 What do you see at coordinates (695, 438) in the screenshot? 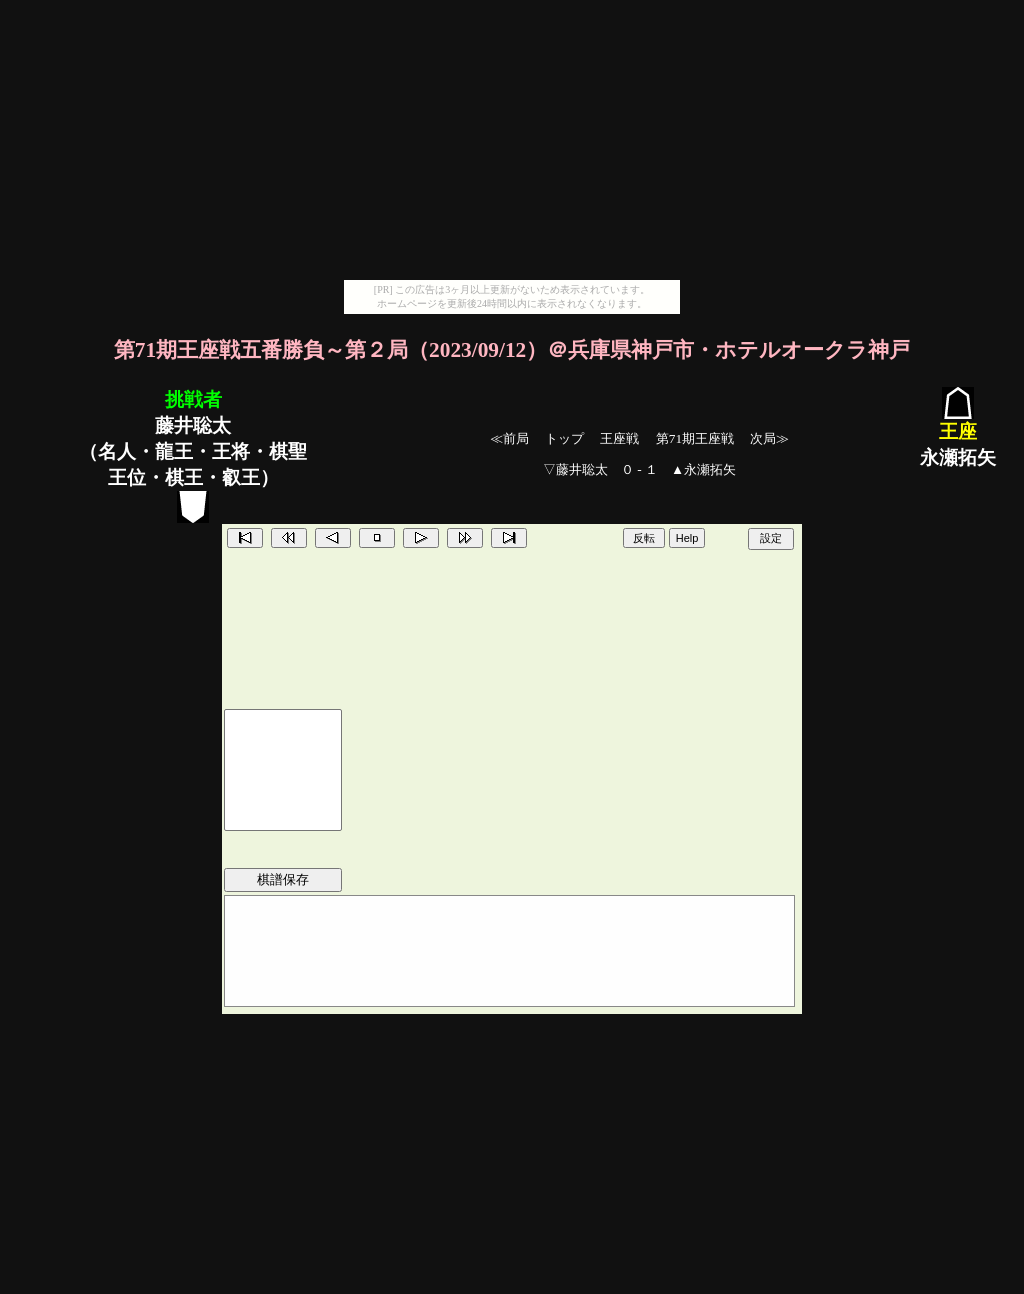
I see `第71期王座戦` at bounding box center [695, 438].